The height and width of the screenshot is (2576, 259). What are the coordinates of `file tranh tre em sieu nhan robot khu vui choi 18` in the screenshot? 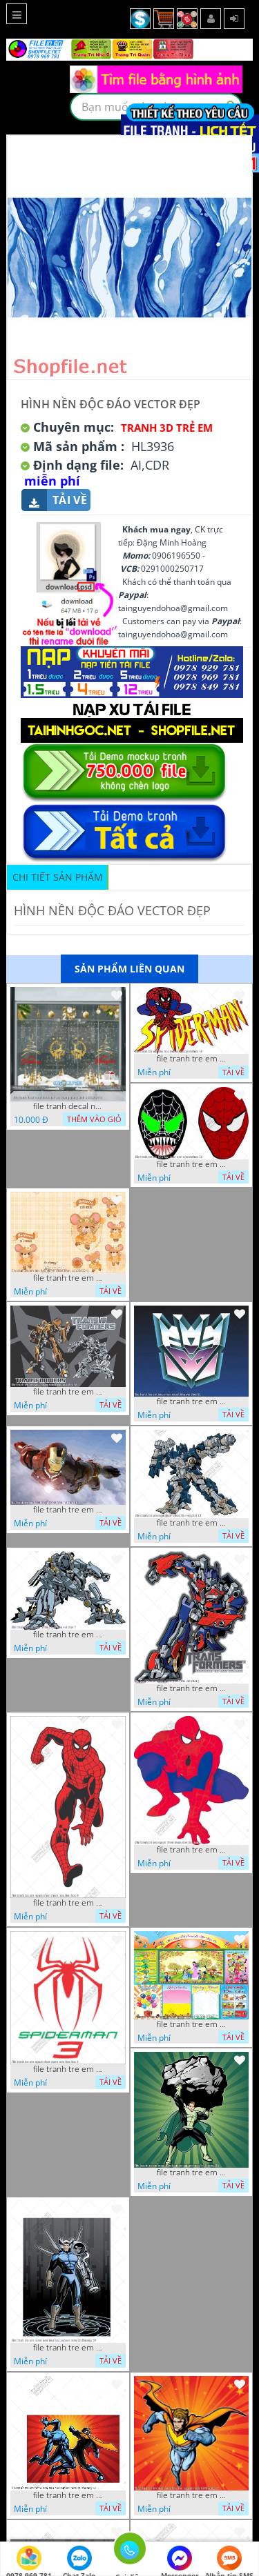 It's located at (67, 1510).